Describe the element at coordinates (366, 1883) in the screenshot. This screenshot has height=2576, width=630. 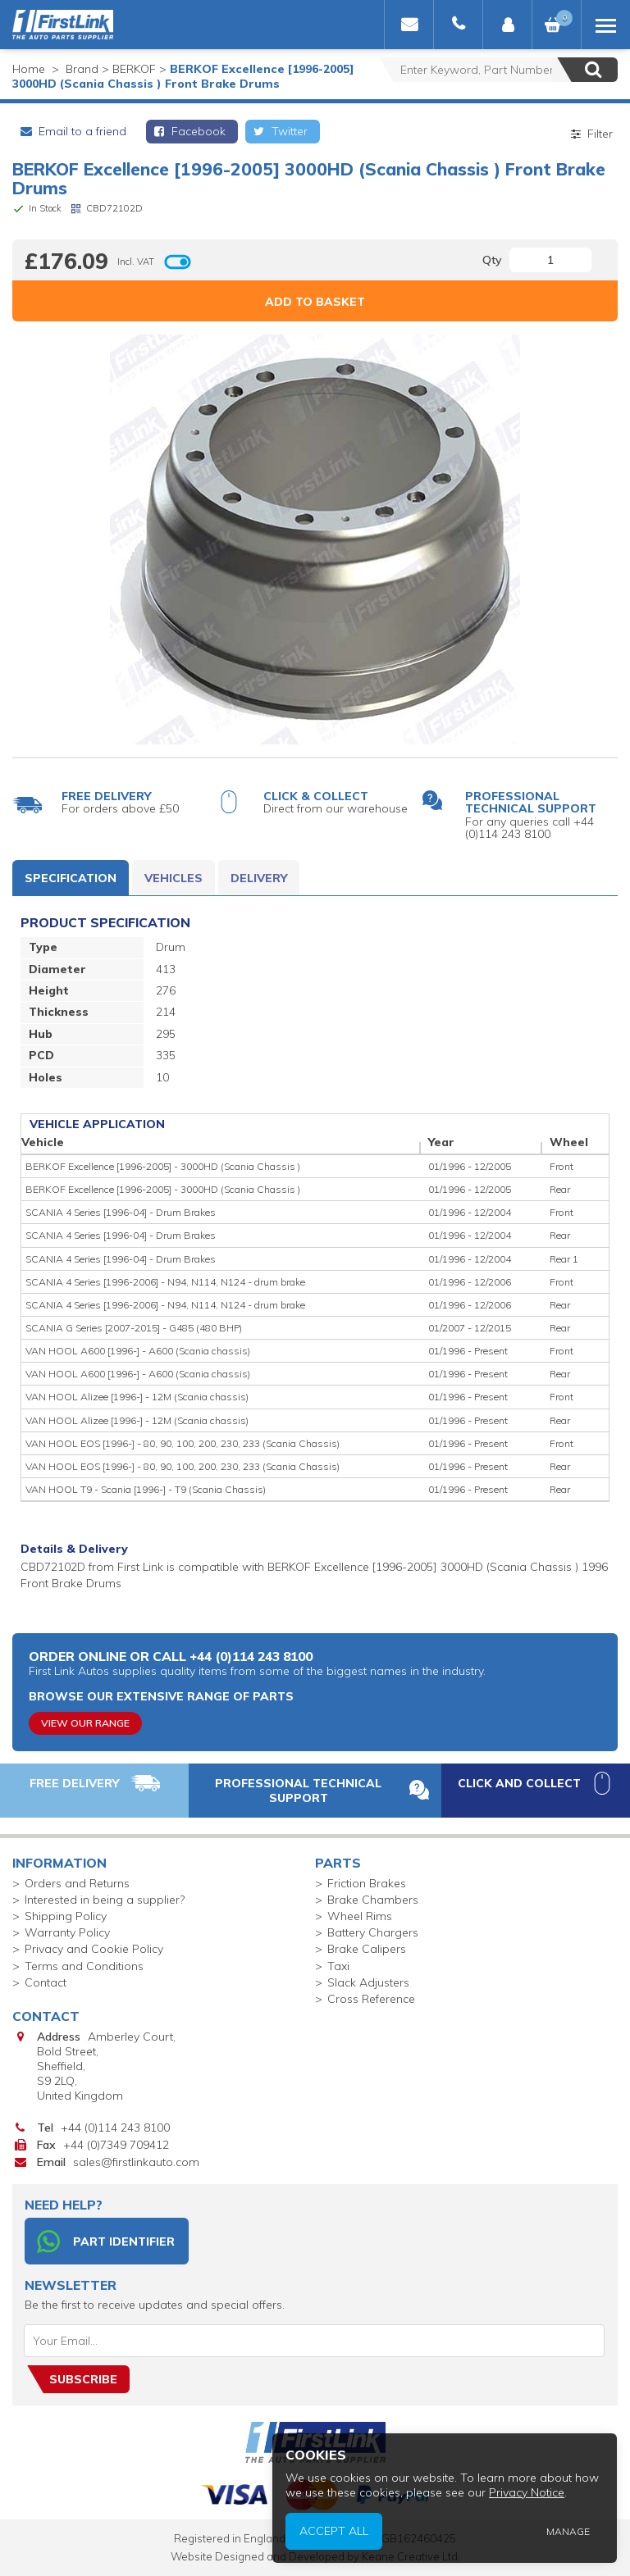
I see `Friction Brakes` at that location.